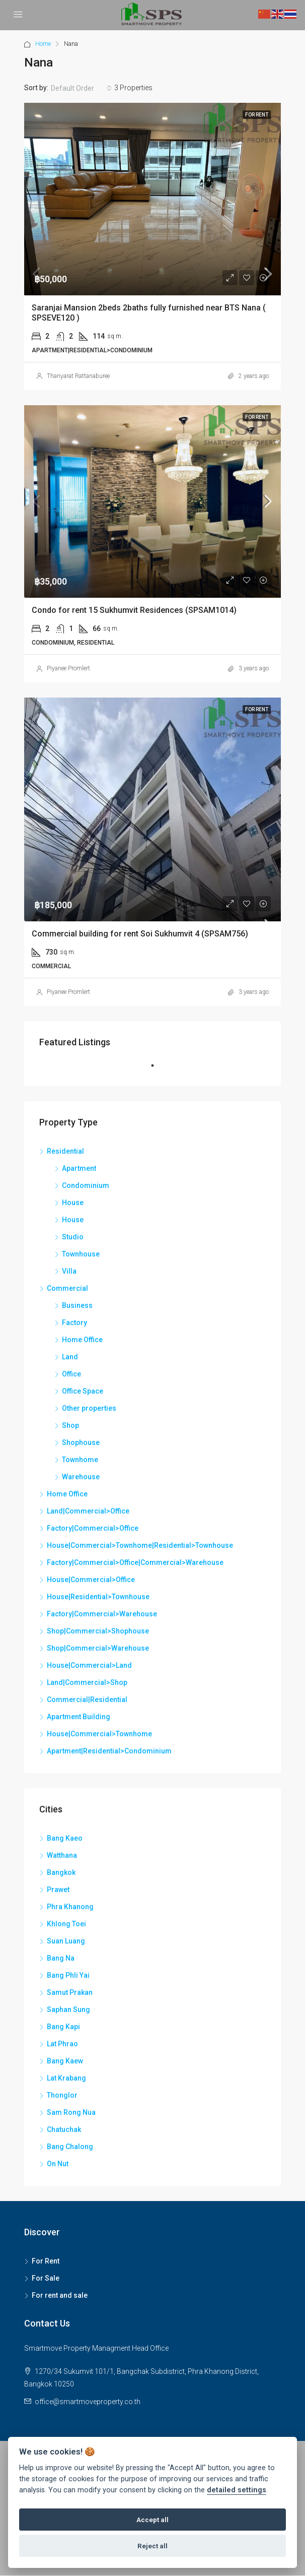 This screenshot has height=2576, width=305. I want to click on Townhome, so click(80, 1460).